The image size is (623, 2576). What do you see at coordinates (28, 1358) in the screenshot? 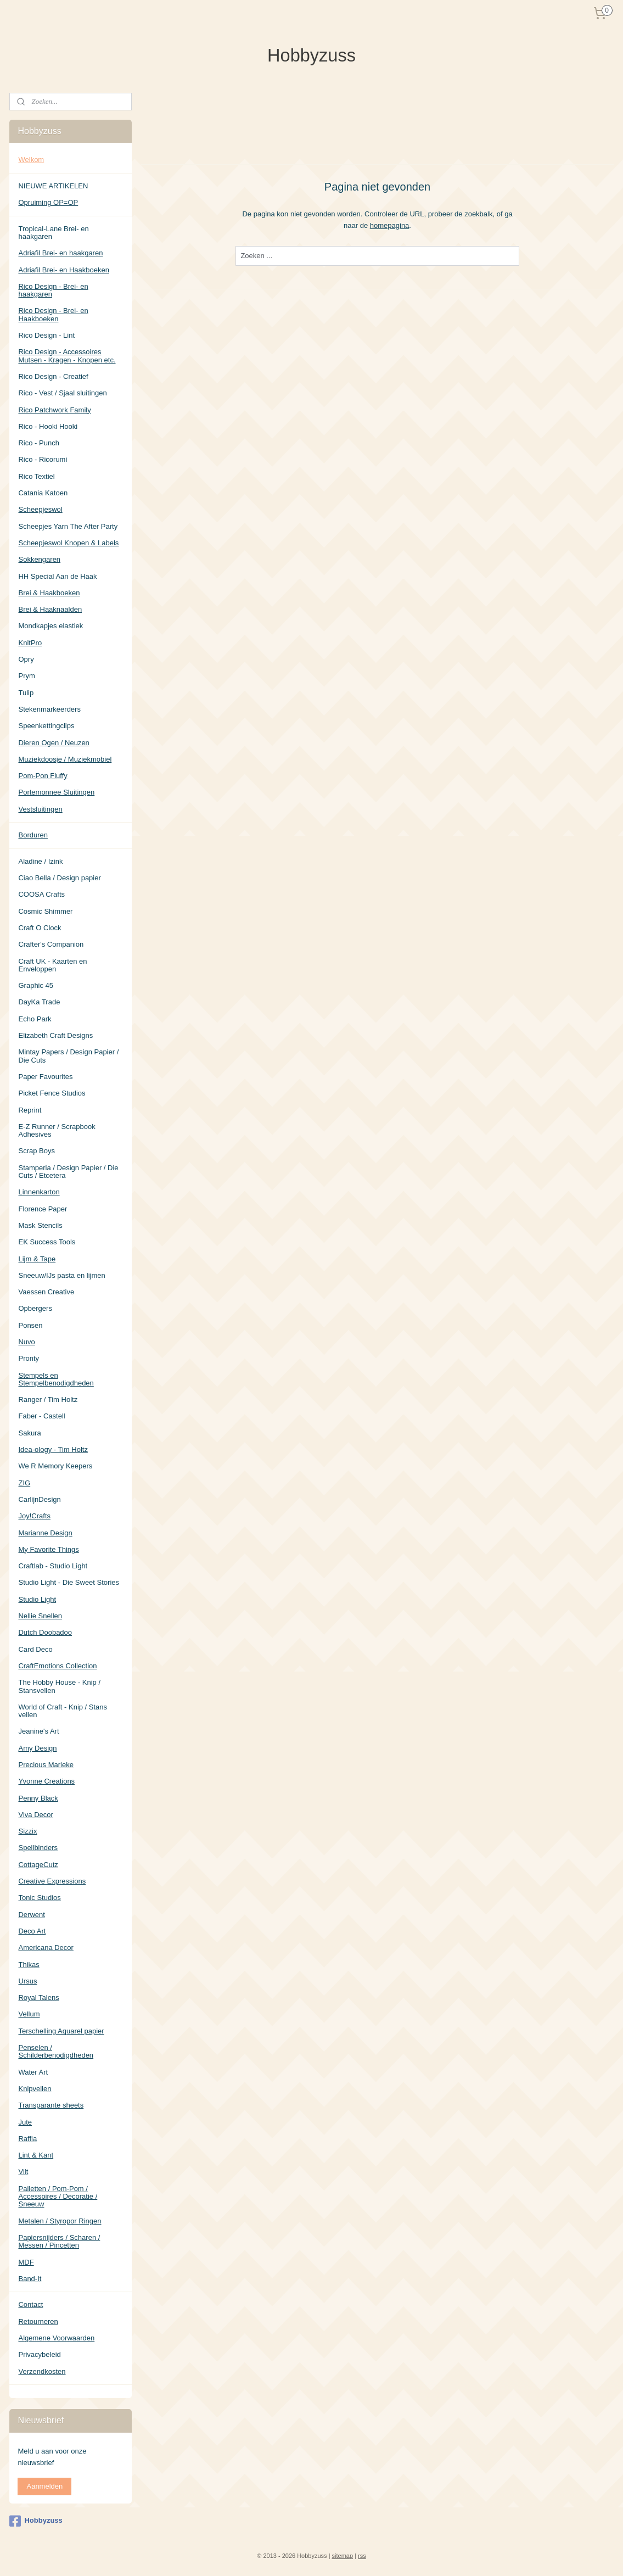
I see `Pronty` at bounding box center [28, 1358].